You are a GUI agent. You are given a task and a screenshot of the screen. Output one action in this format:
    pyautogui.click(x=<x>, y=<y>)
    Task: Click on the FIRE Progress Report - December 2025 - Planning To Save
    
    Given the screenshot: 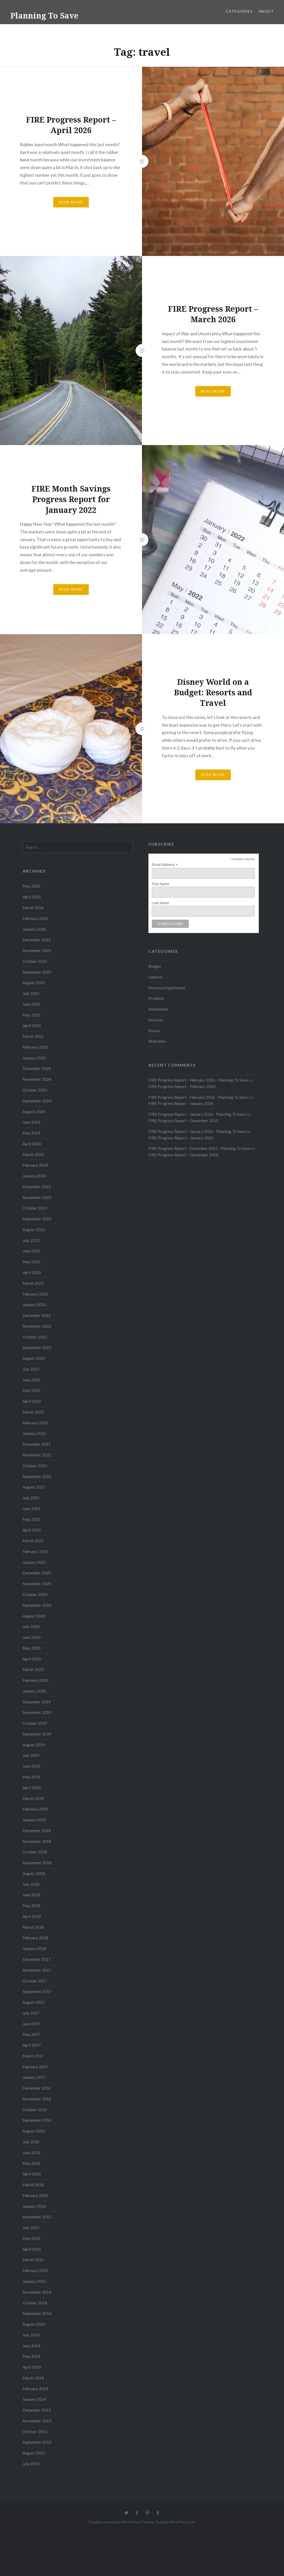 What is the action you would take?
    pyautogui.click(x=199, y=1148)
    